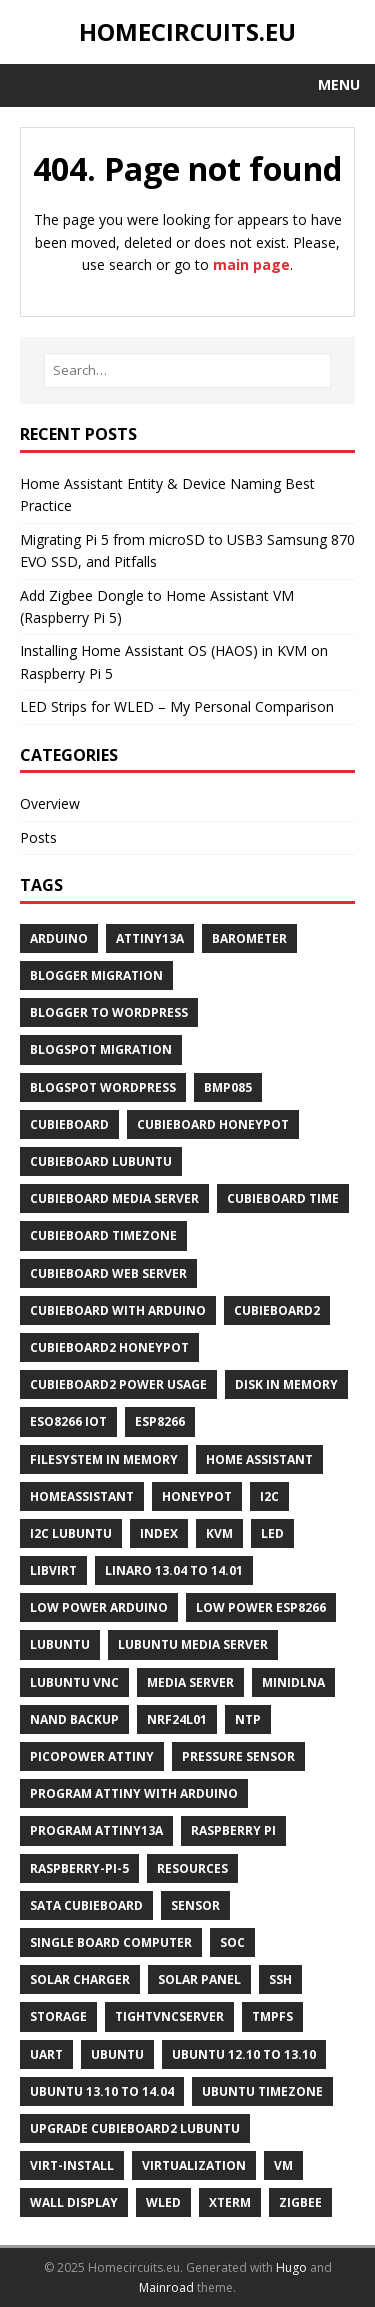  What do you see at coordinates (238, 1756) in the screenshot?
I see `Pressure Sensor` at bounding box center [238, 1756].